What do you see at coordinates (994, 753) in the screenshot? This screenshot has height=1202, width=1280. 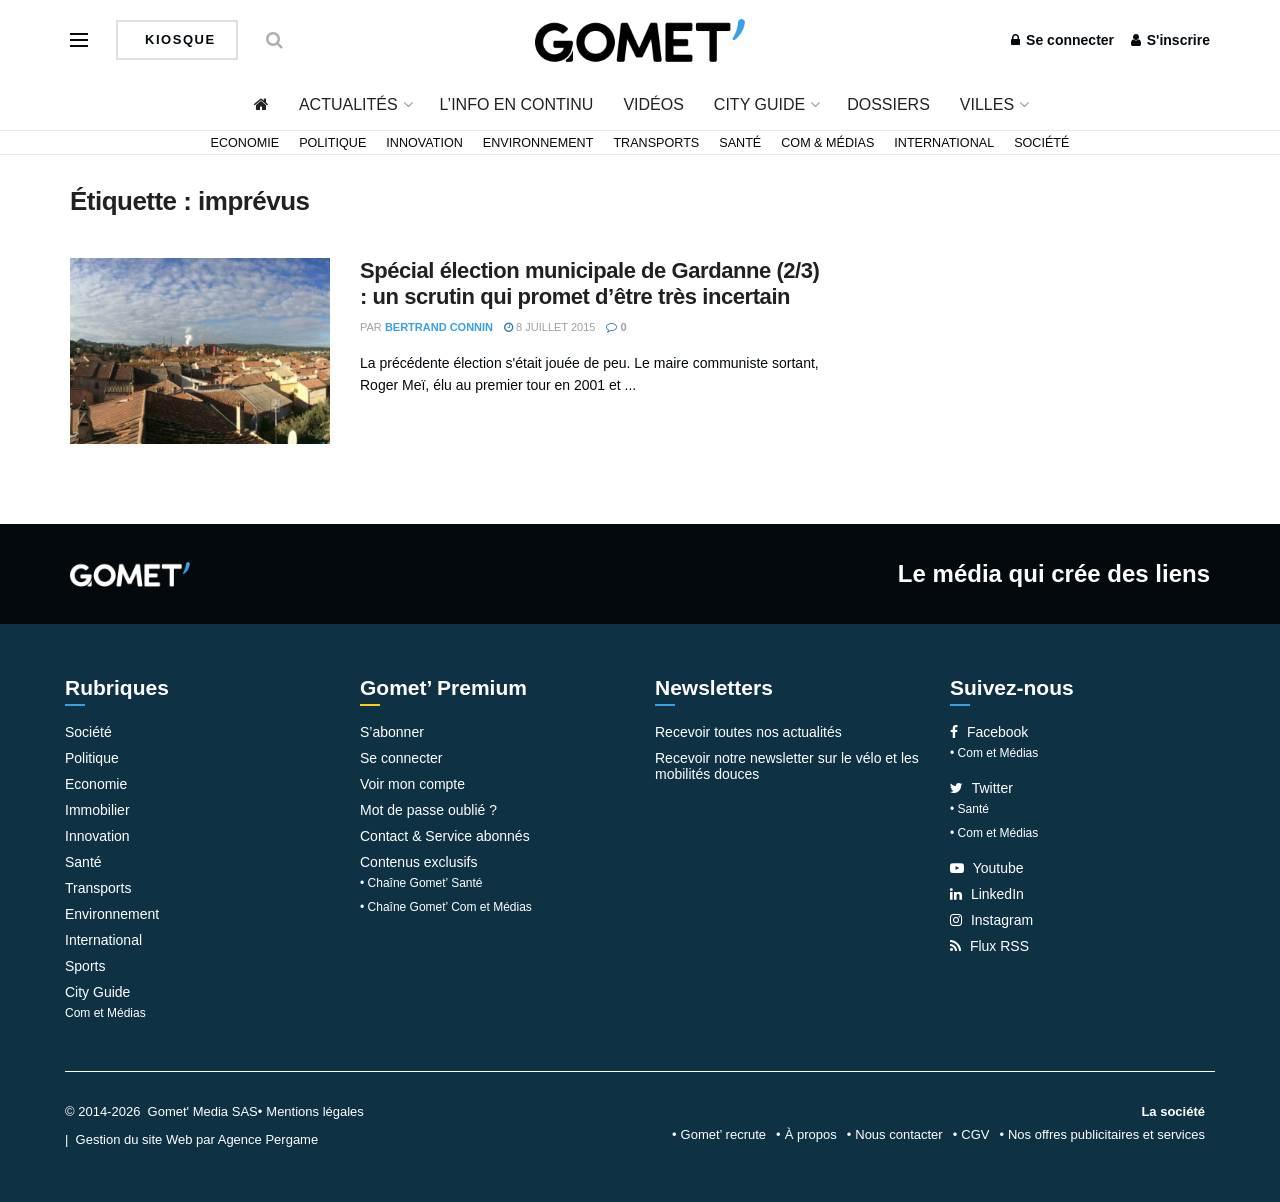 I see `• Com et Médias` at bounding box center [994, 753].